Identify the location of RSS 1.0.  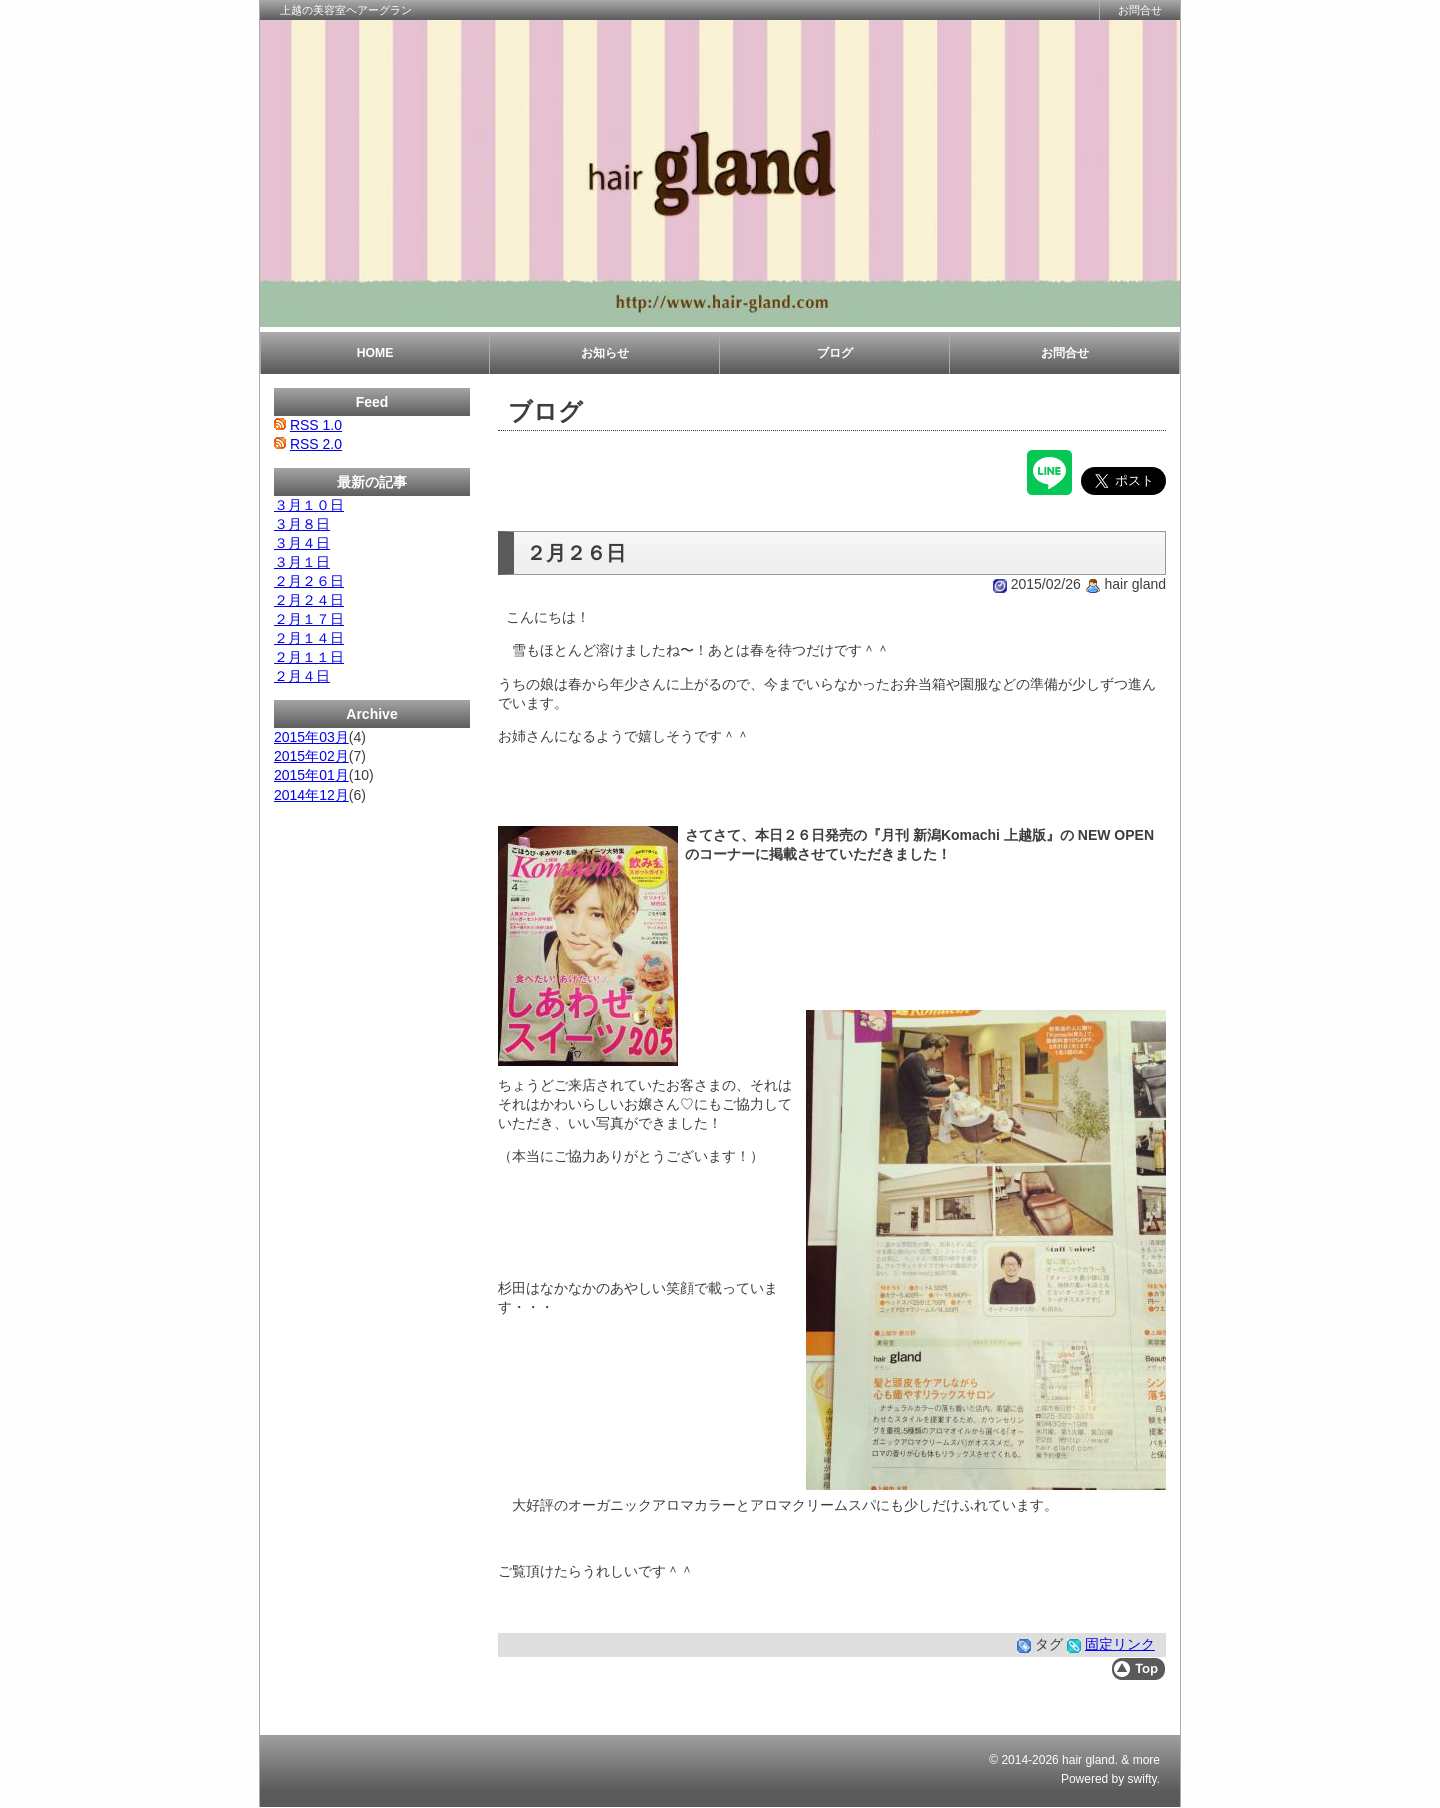
(316, 425).